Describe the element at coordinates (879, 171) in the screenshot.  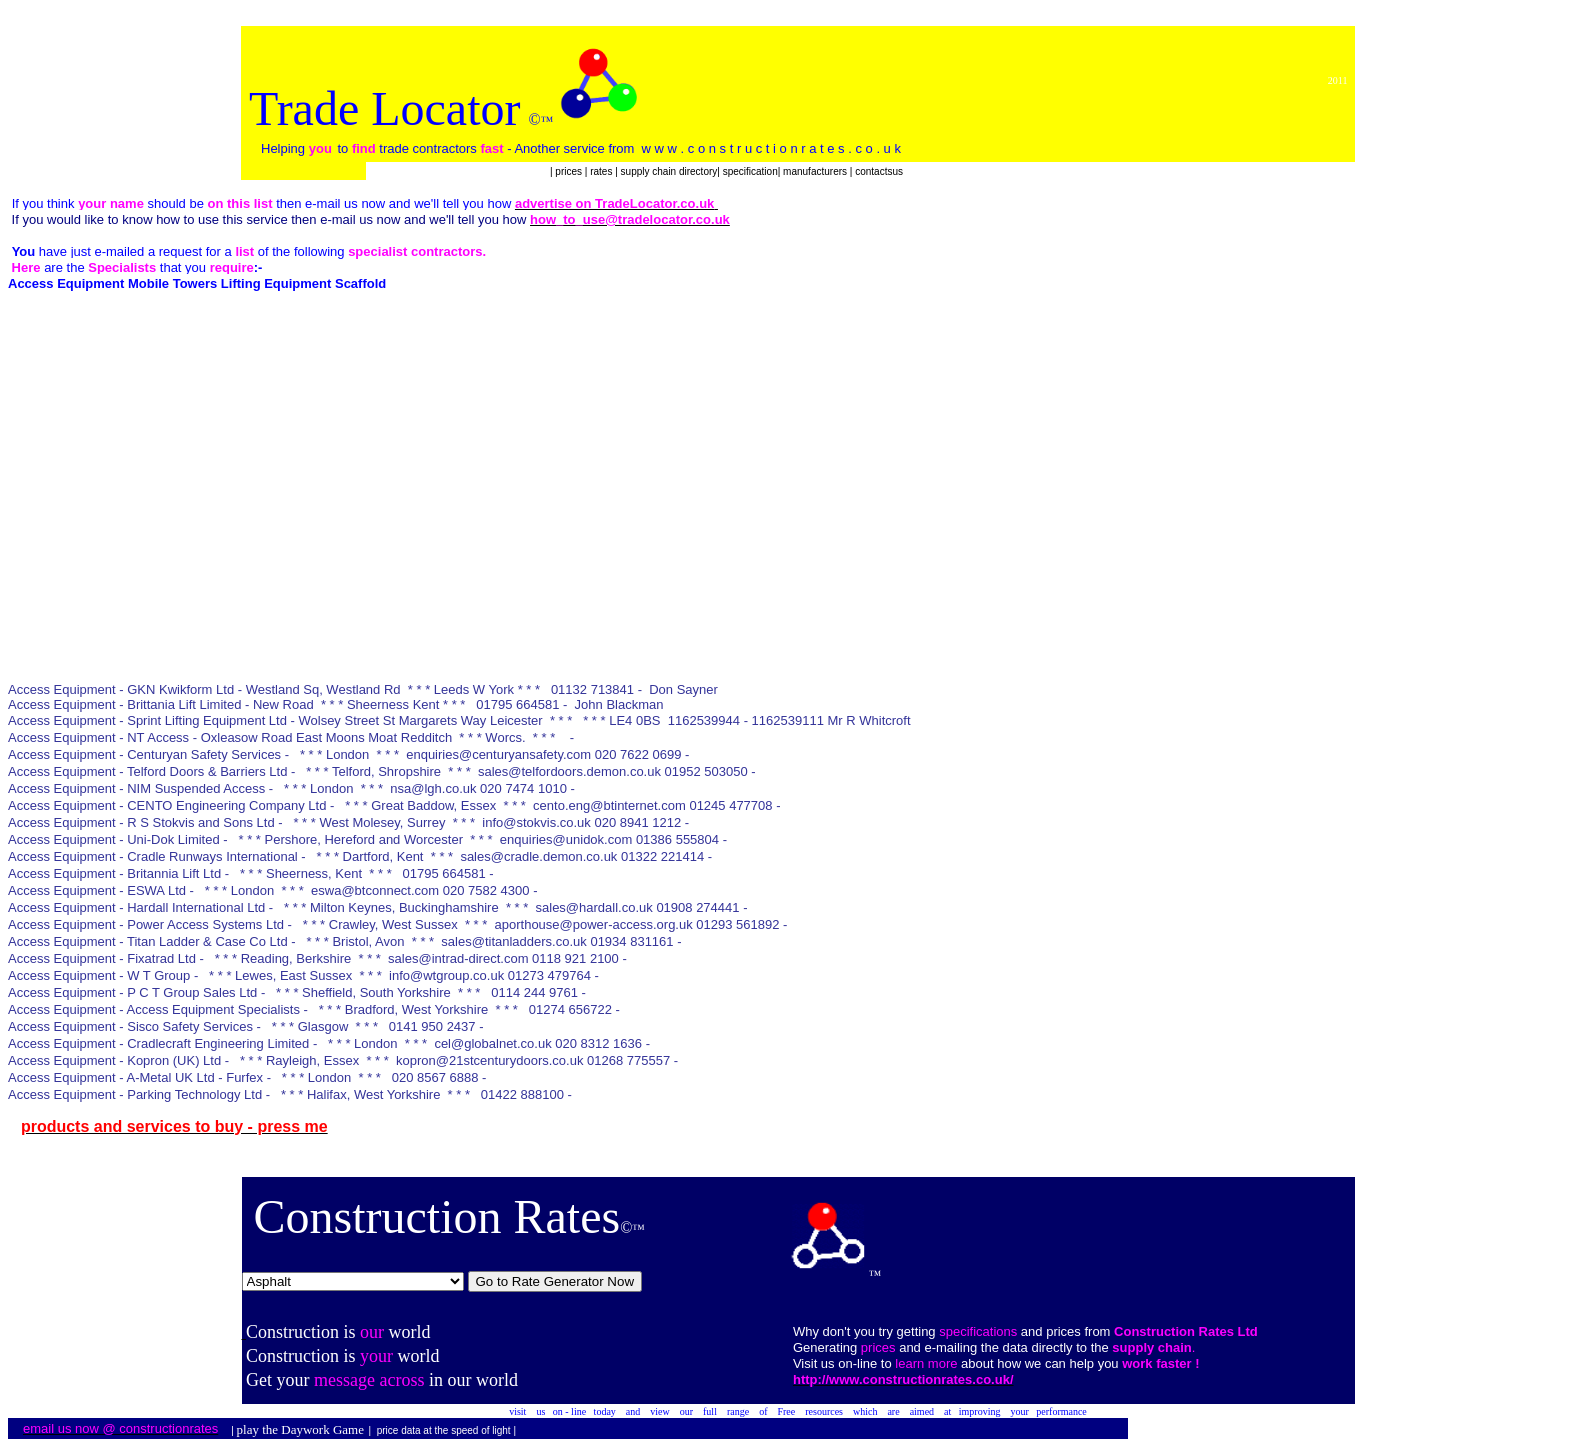
I see `contactsus` at that location.